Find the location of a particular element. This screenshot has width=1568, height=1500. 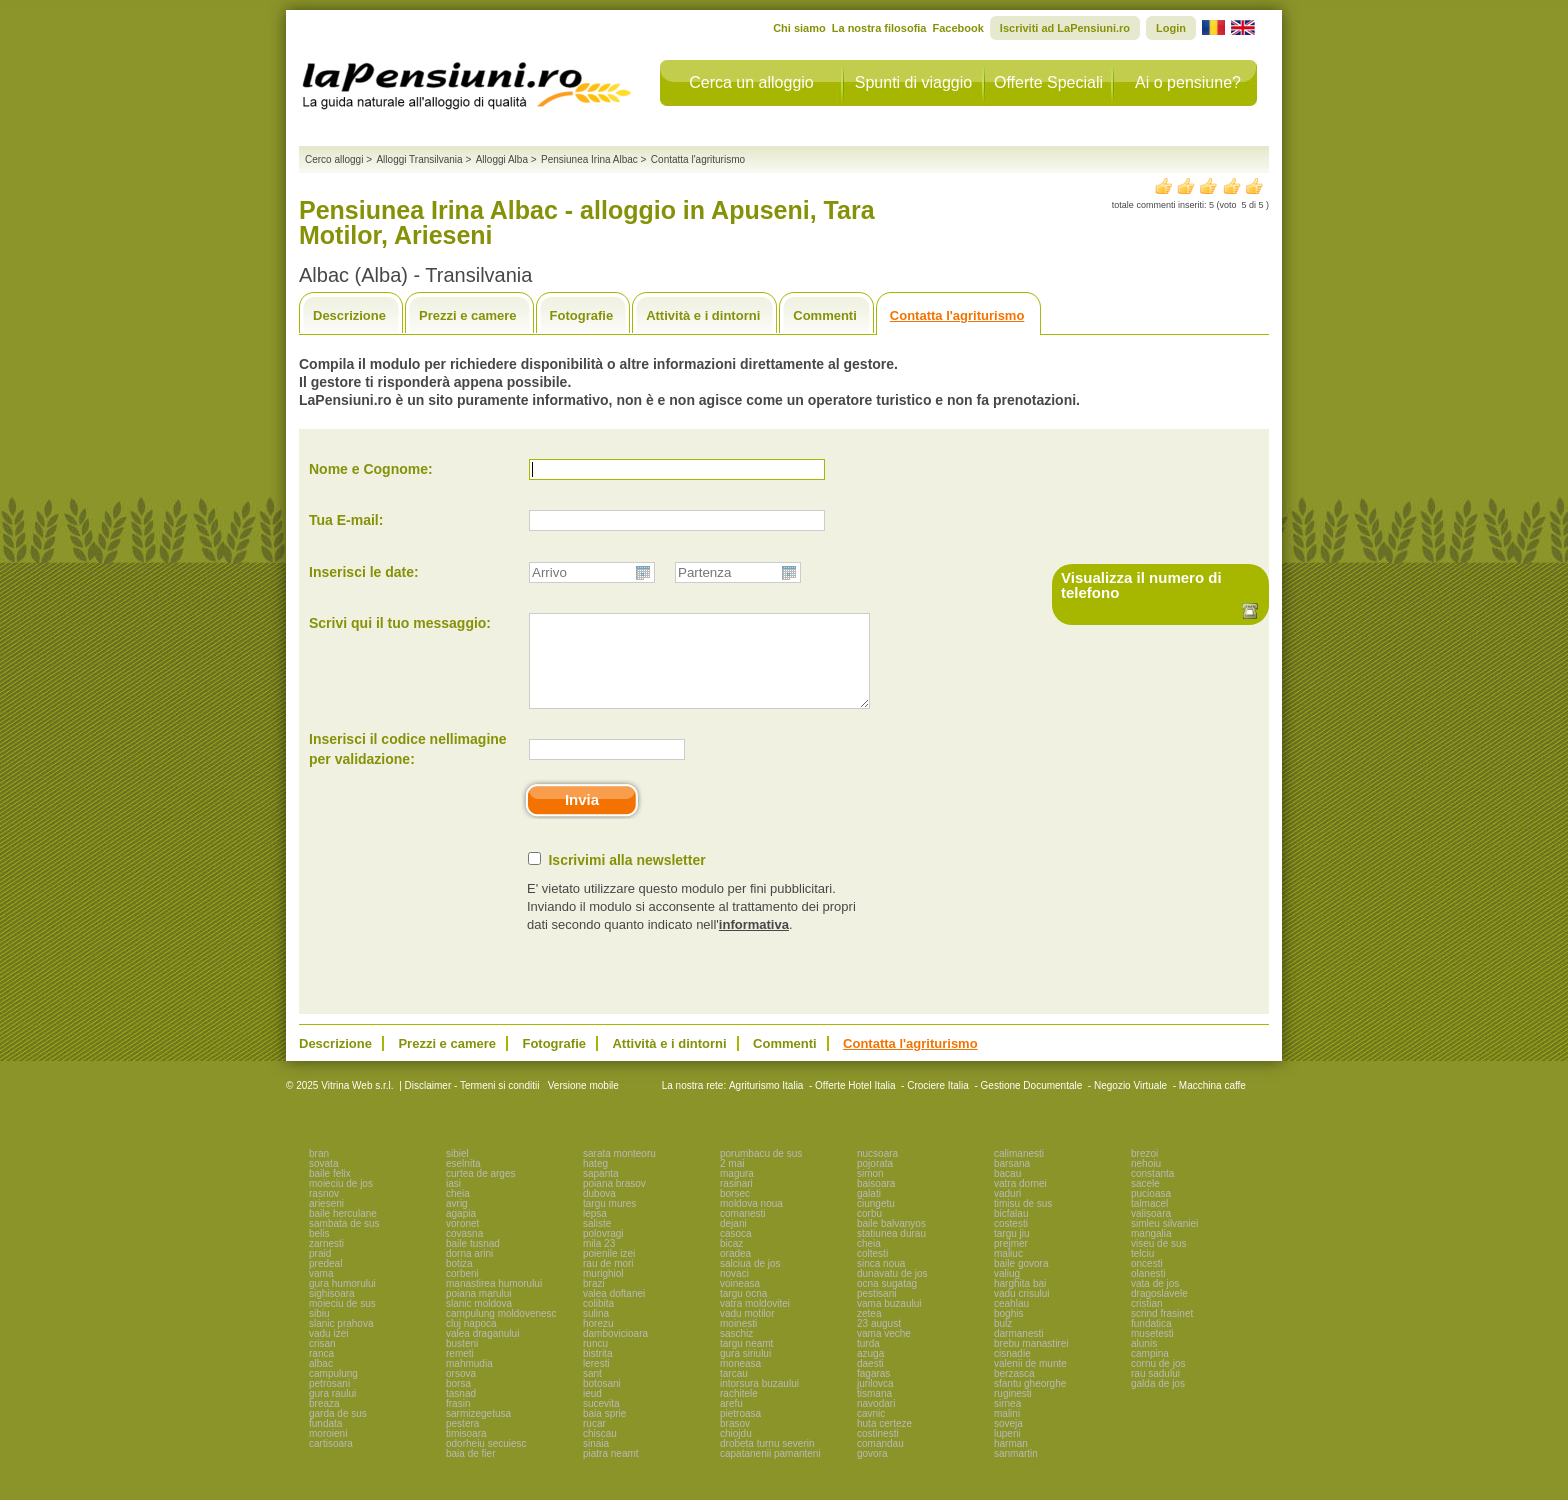

gura raului is located at coordinates (332, 1411).